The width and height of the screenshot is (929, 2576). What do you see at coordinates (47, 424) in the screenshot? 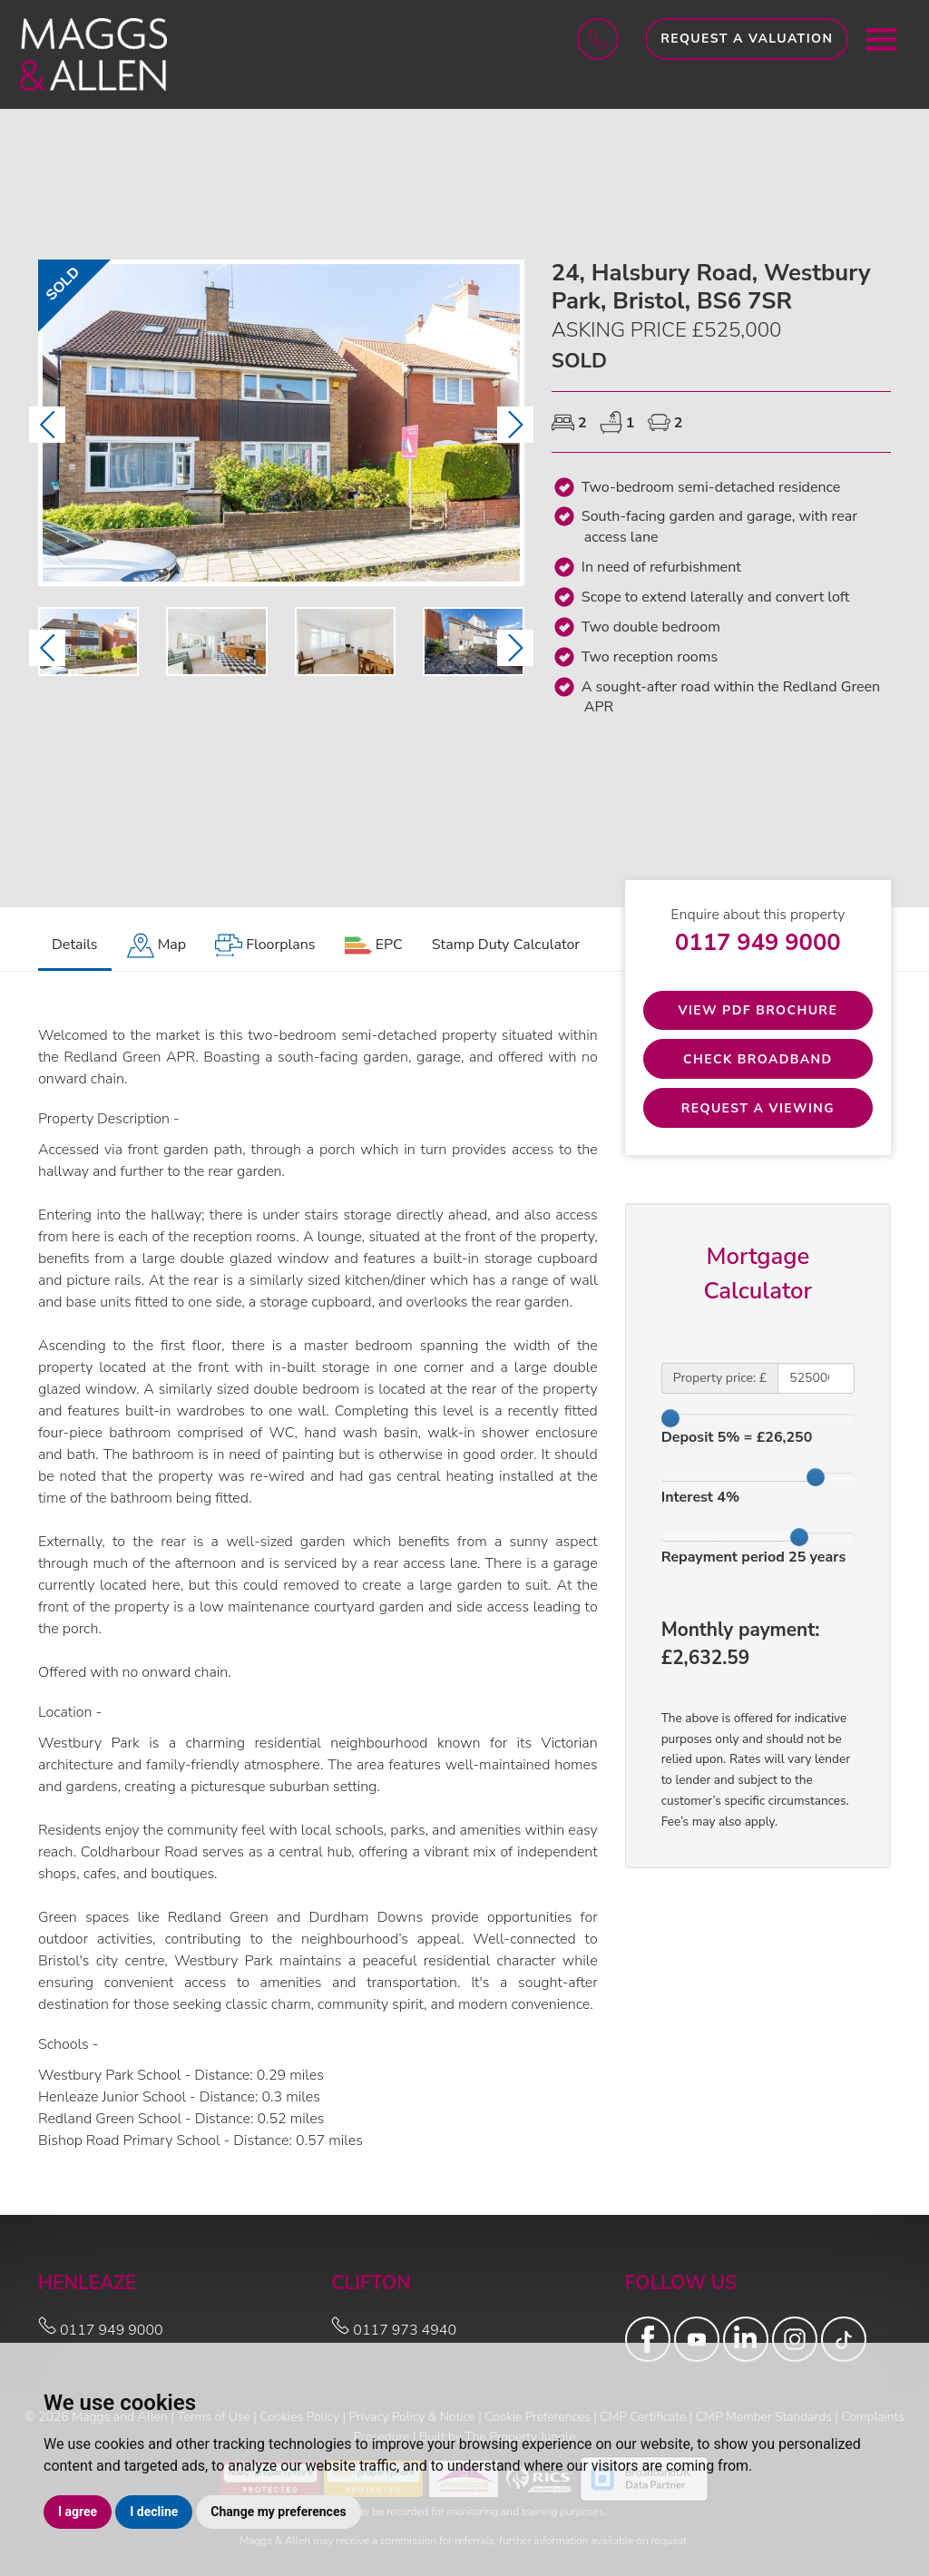
I see `[button]` at bounding box center [47, 424].